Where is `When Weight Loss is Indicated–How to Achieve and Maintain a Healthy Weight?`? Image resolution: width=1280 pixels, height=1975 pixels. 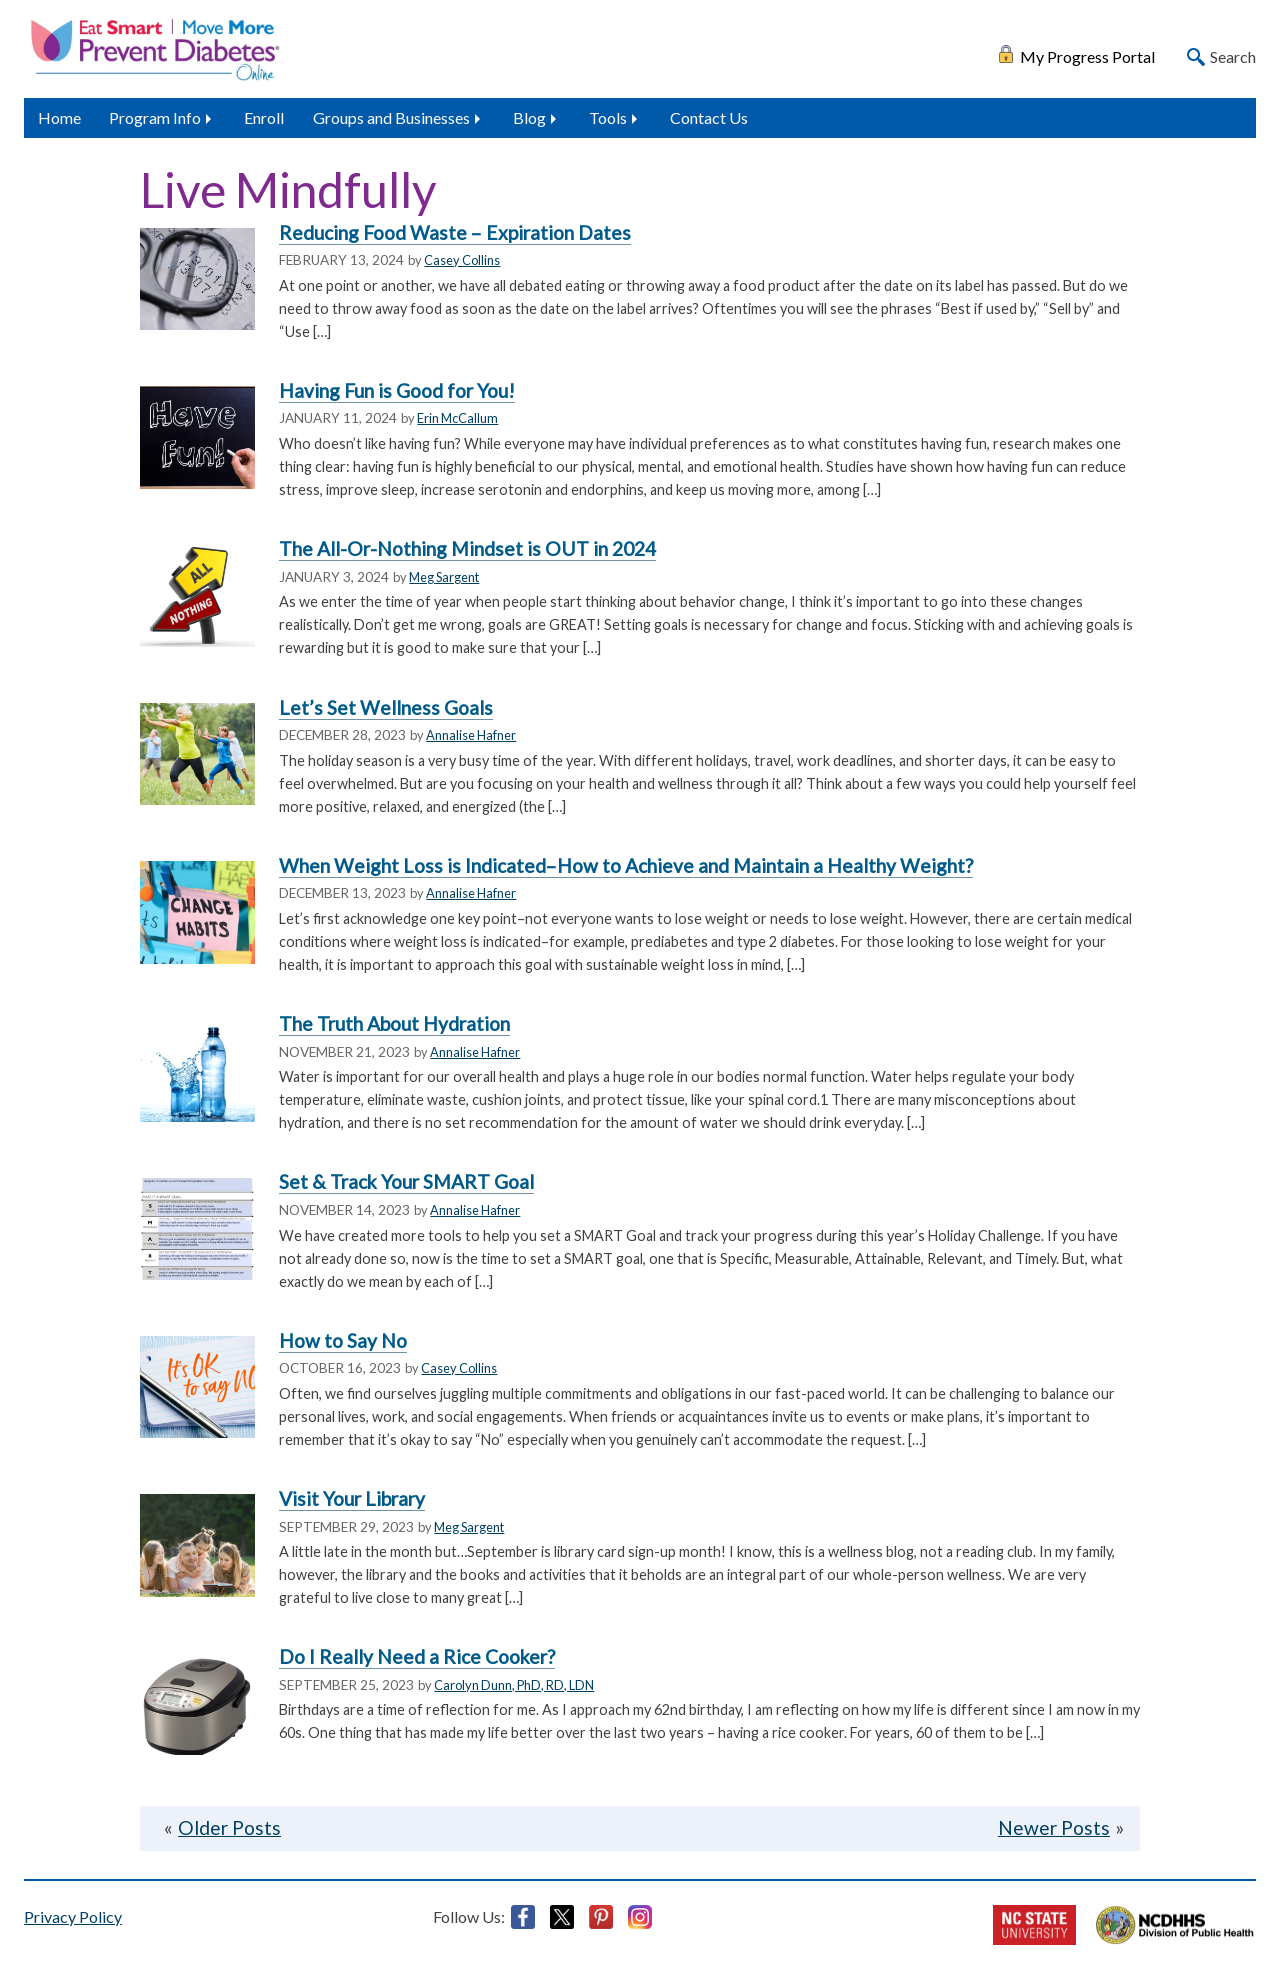
When Weight Loss is Indicated–How to Achieve and Maintain a Healthy Weight? is located at coordinates (626, 865).